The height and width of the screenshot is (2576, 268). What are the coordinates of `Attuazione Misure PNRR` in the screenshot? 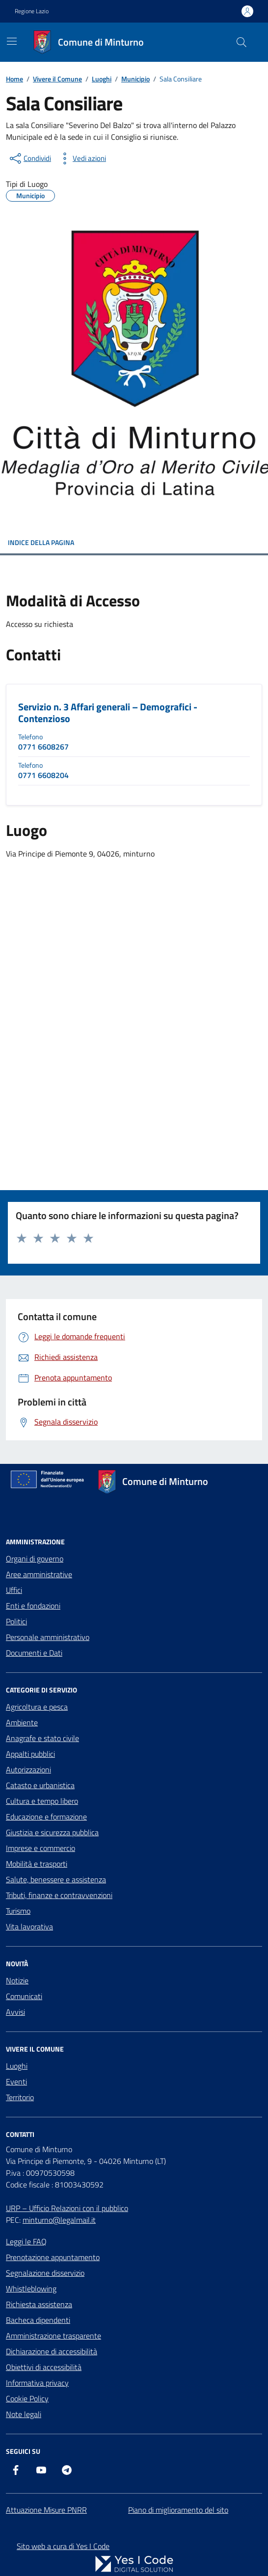 It's located at (46, 2510).